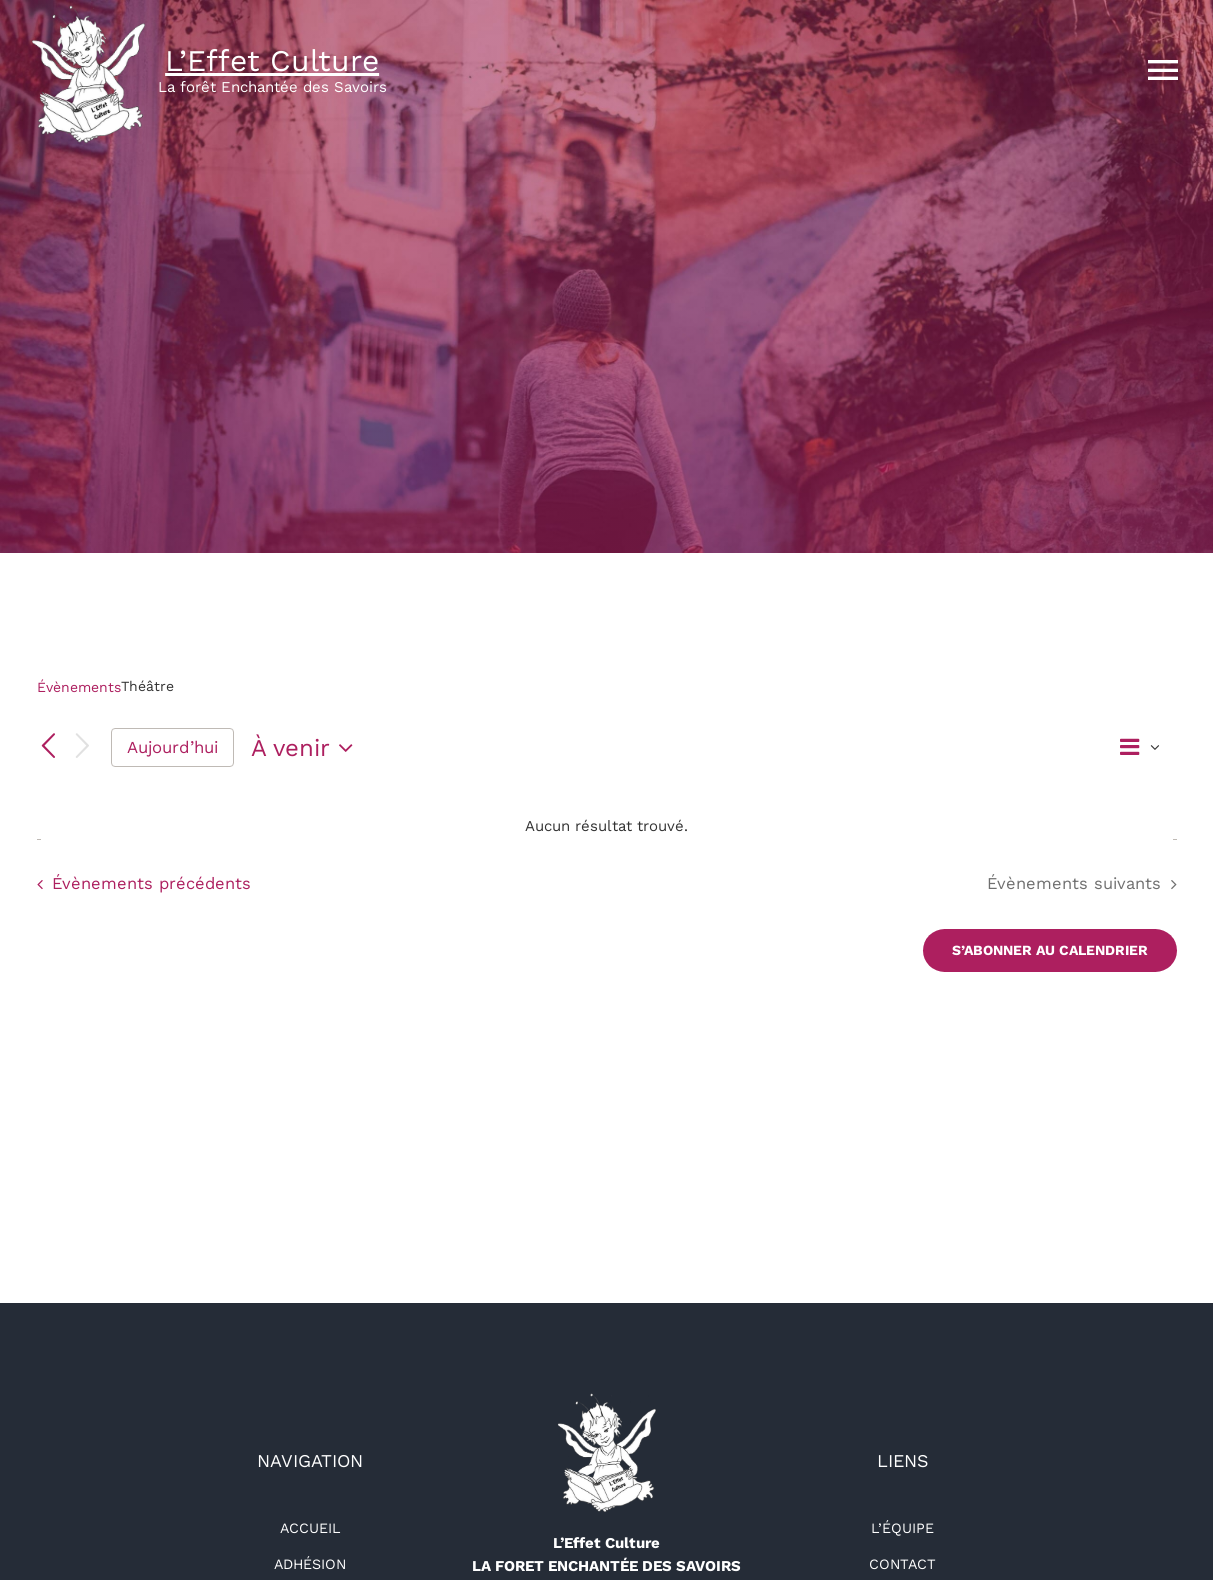  Describe the element at coordinates (902, 1564) in the screenshot. I see `Contact` at that location.